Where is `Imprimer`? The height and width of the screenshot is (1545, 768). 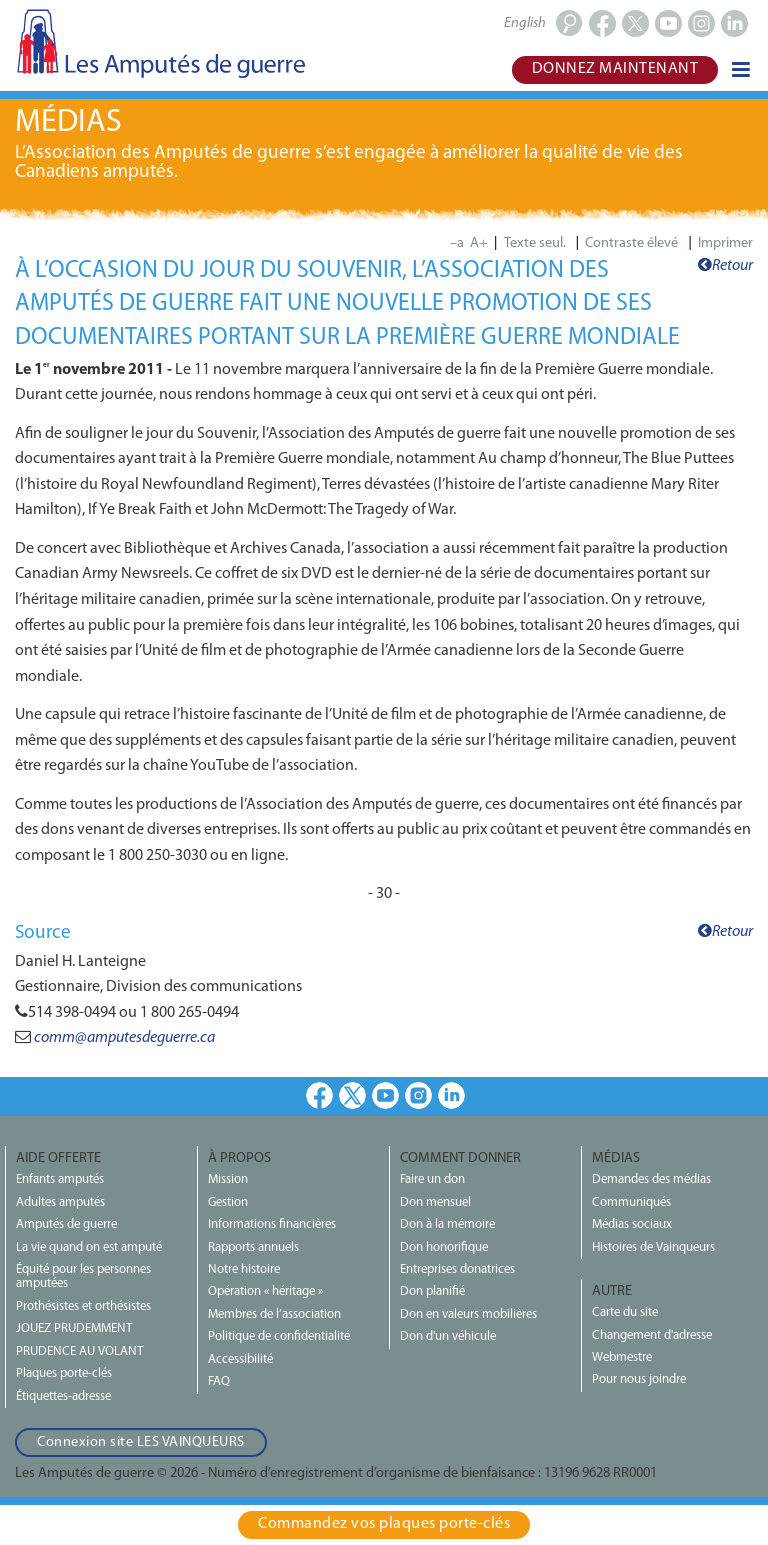
Imprimer is located at coordinates (725, 243).